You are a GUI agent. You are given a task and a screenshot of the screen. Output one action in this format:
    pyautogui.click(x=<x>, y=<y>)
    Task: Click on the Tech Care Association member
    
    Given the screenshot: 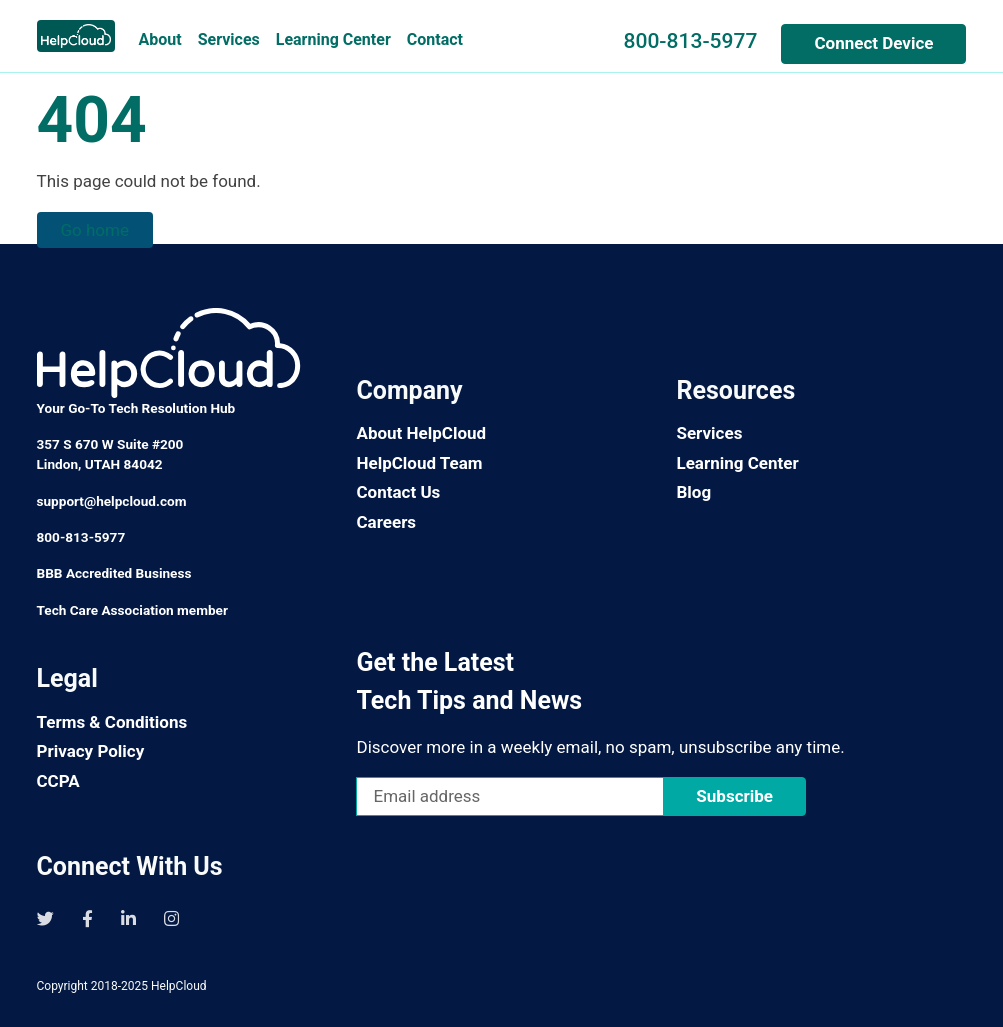 What is the action you would take?
    pyautogui.click(x=132, y=610)
    